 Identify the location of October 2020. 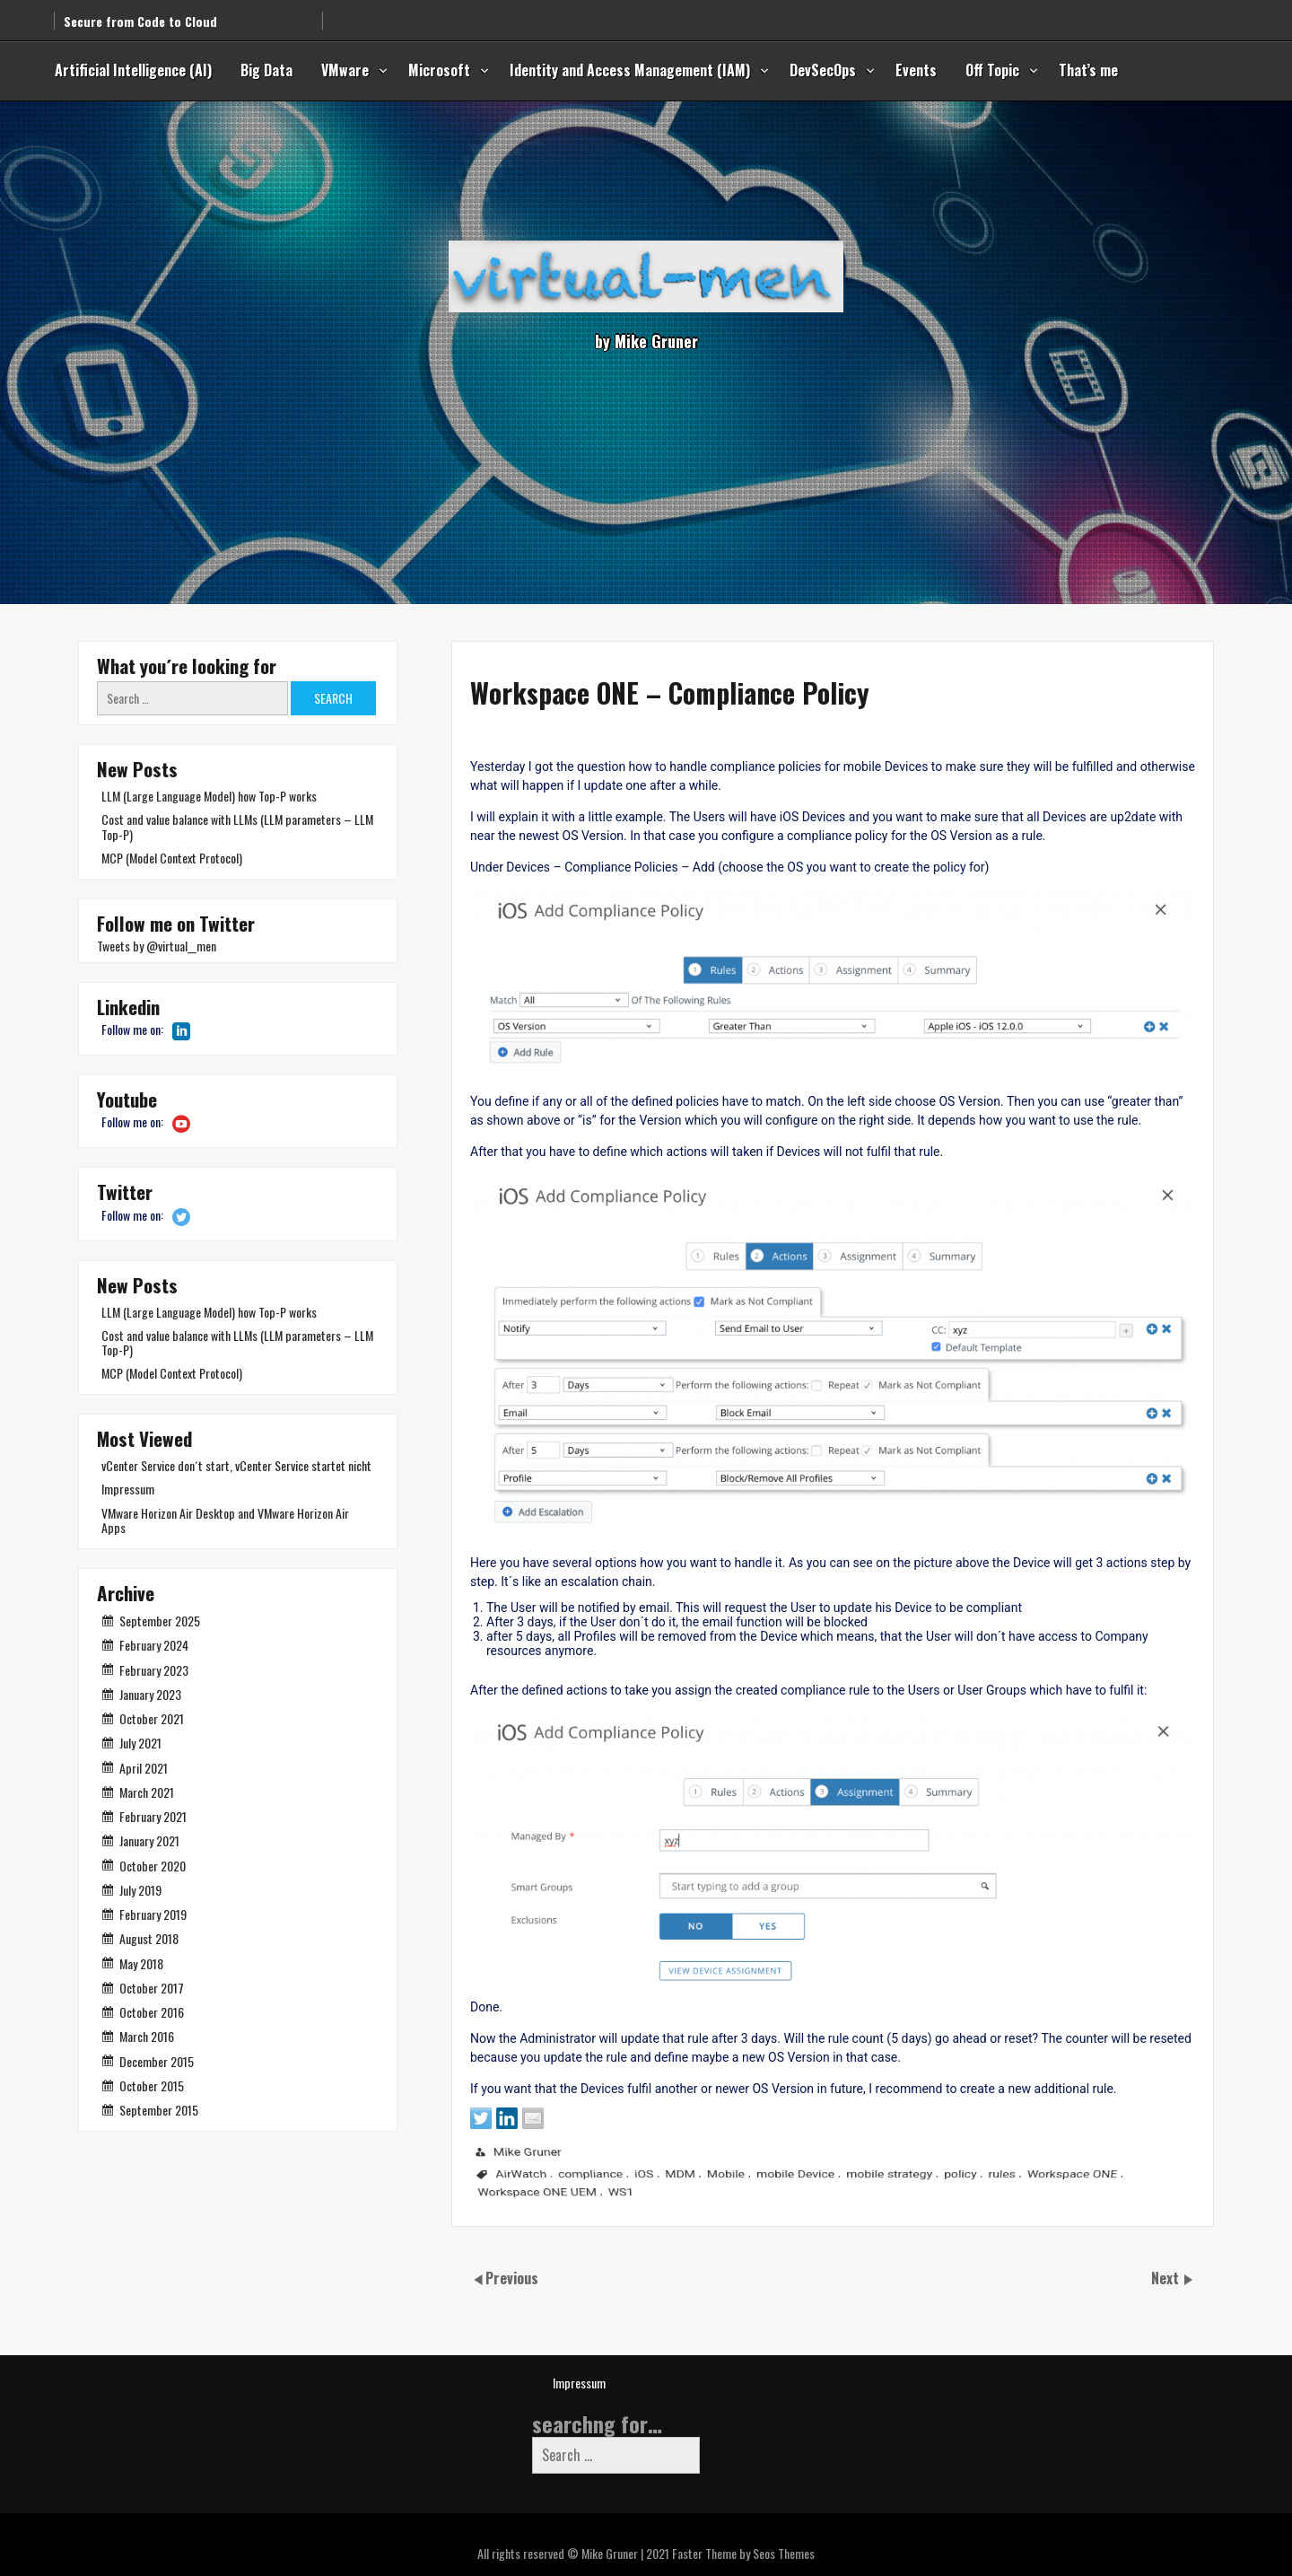
(152, 1865).